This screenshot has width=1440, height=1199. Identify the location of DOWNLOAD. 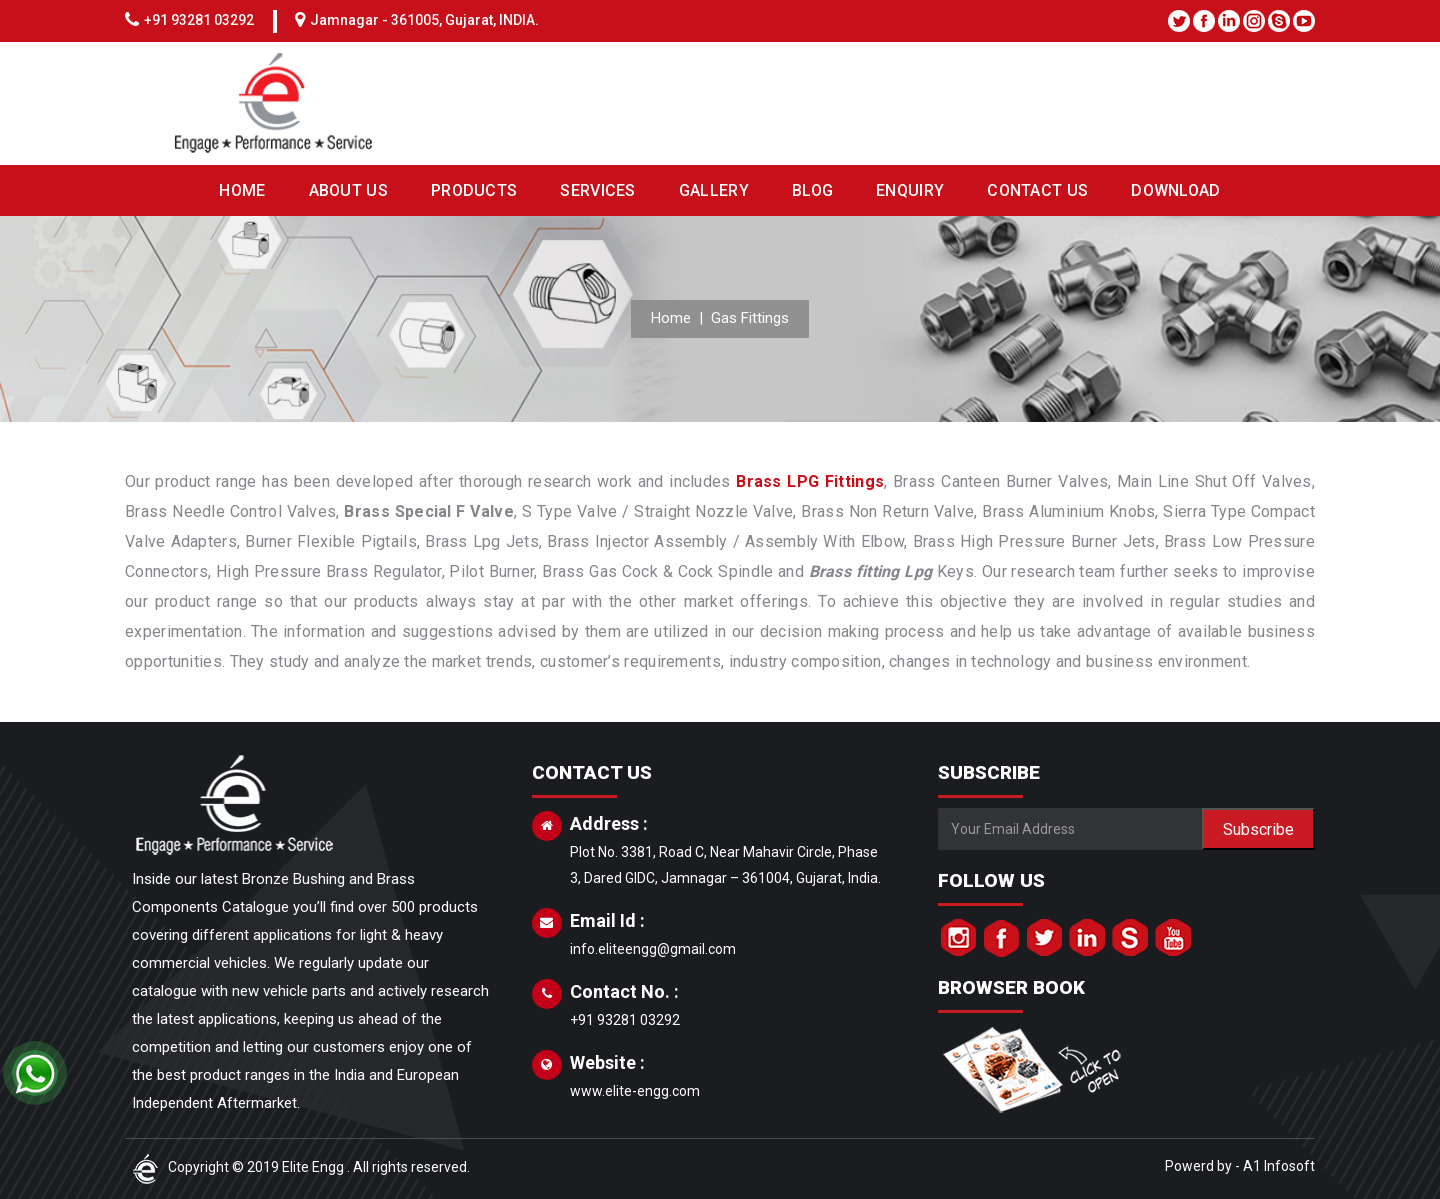
(1175, 190).